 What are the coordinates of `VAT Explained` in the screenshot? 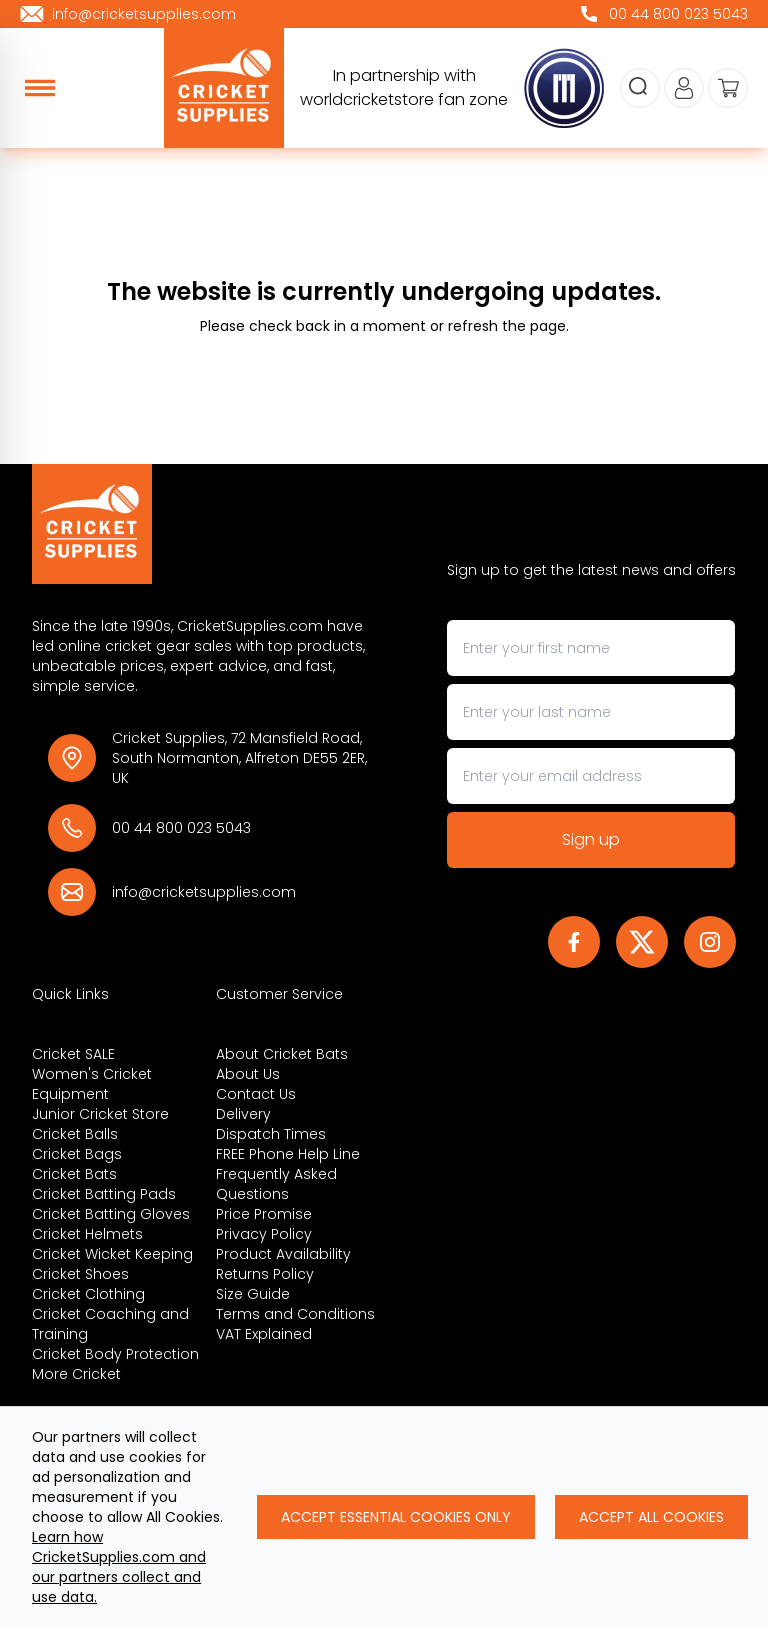 It's located at (264, 1334).